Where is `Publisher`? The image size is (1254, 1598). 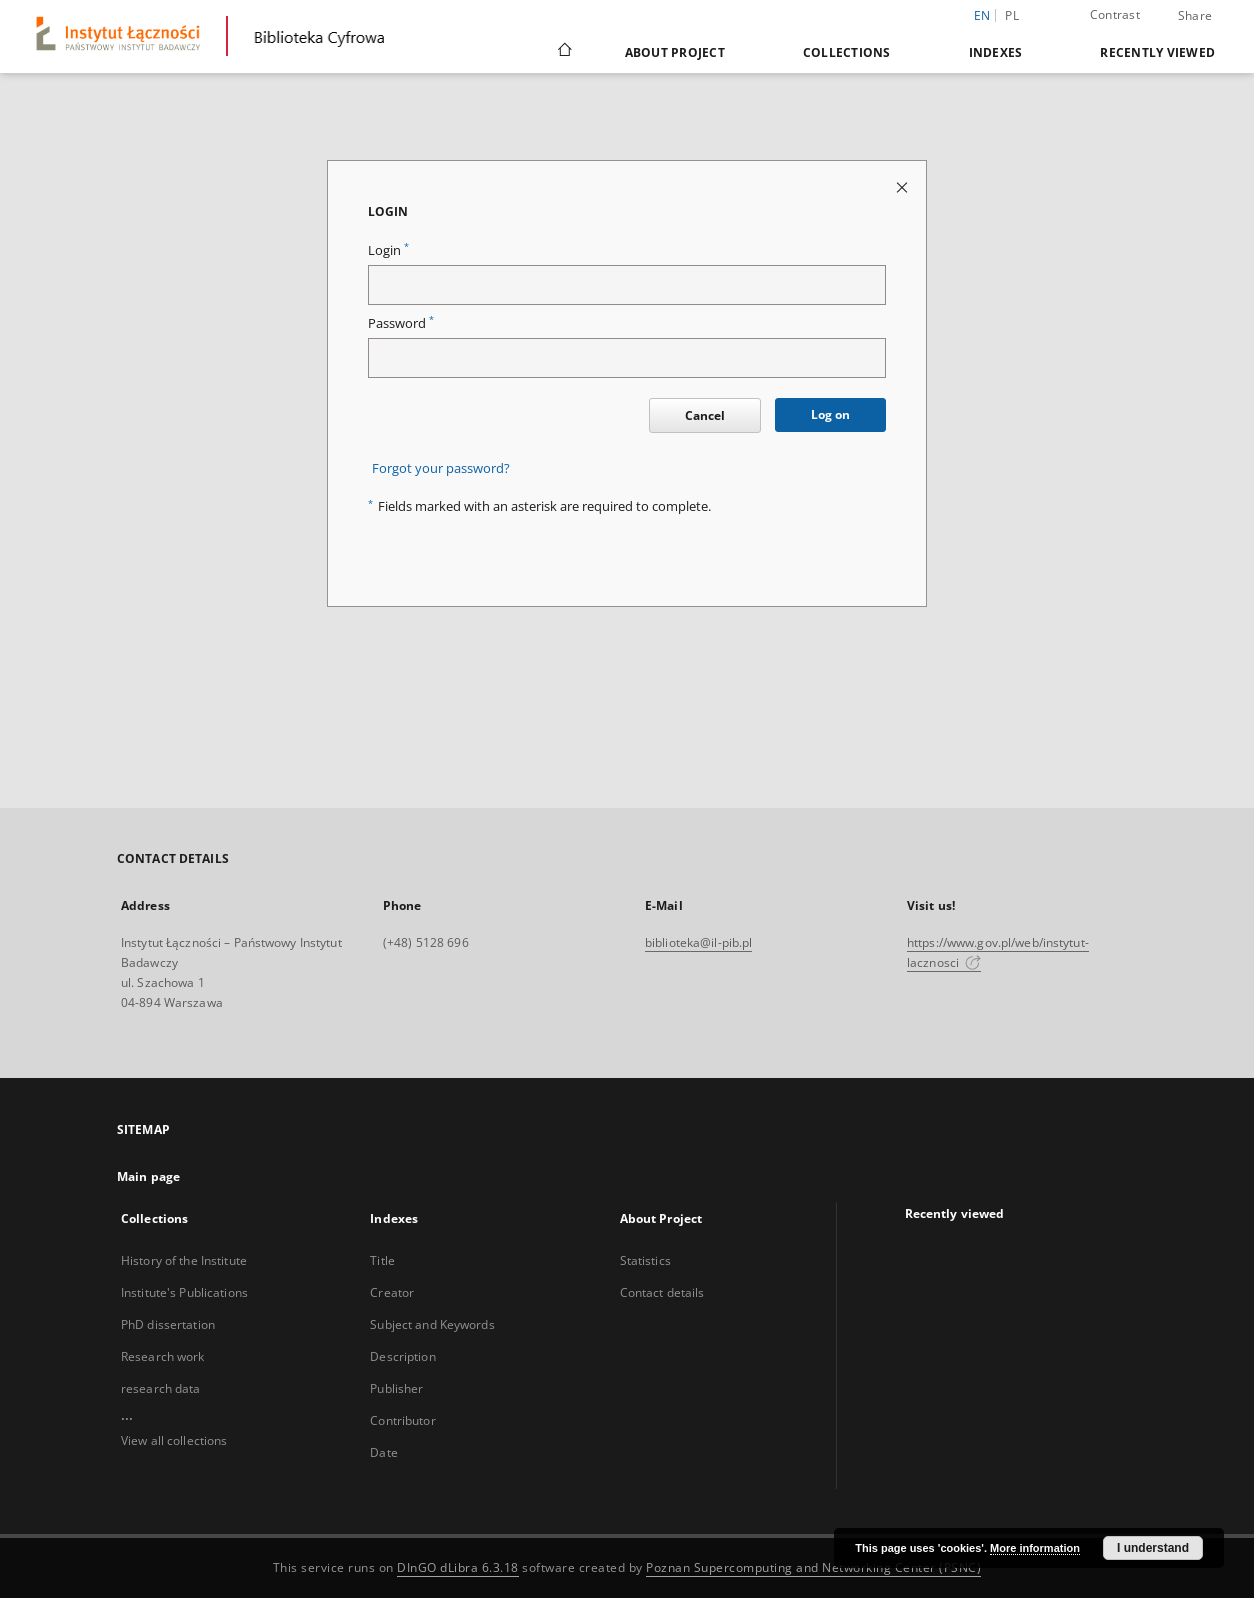
Publisher is located at coordinates (396, 1388).